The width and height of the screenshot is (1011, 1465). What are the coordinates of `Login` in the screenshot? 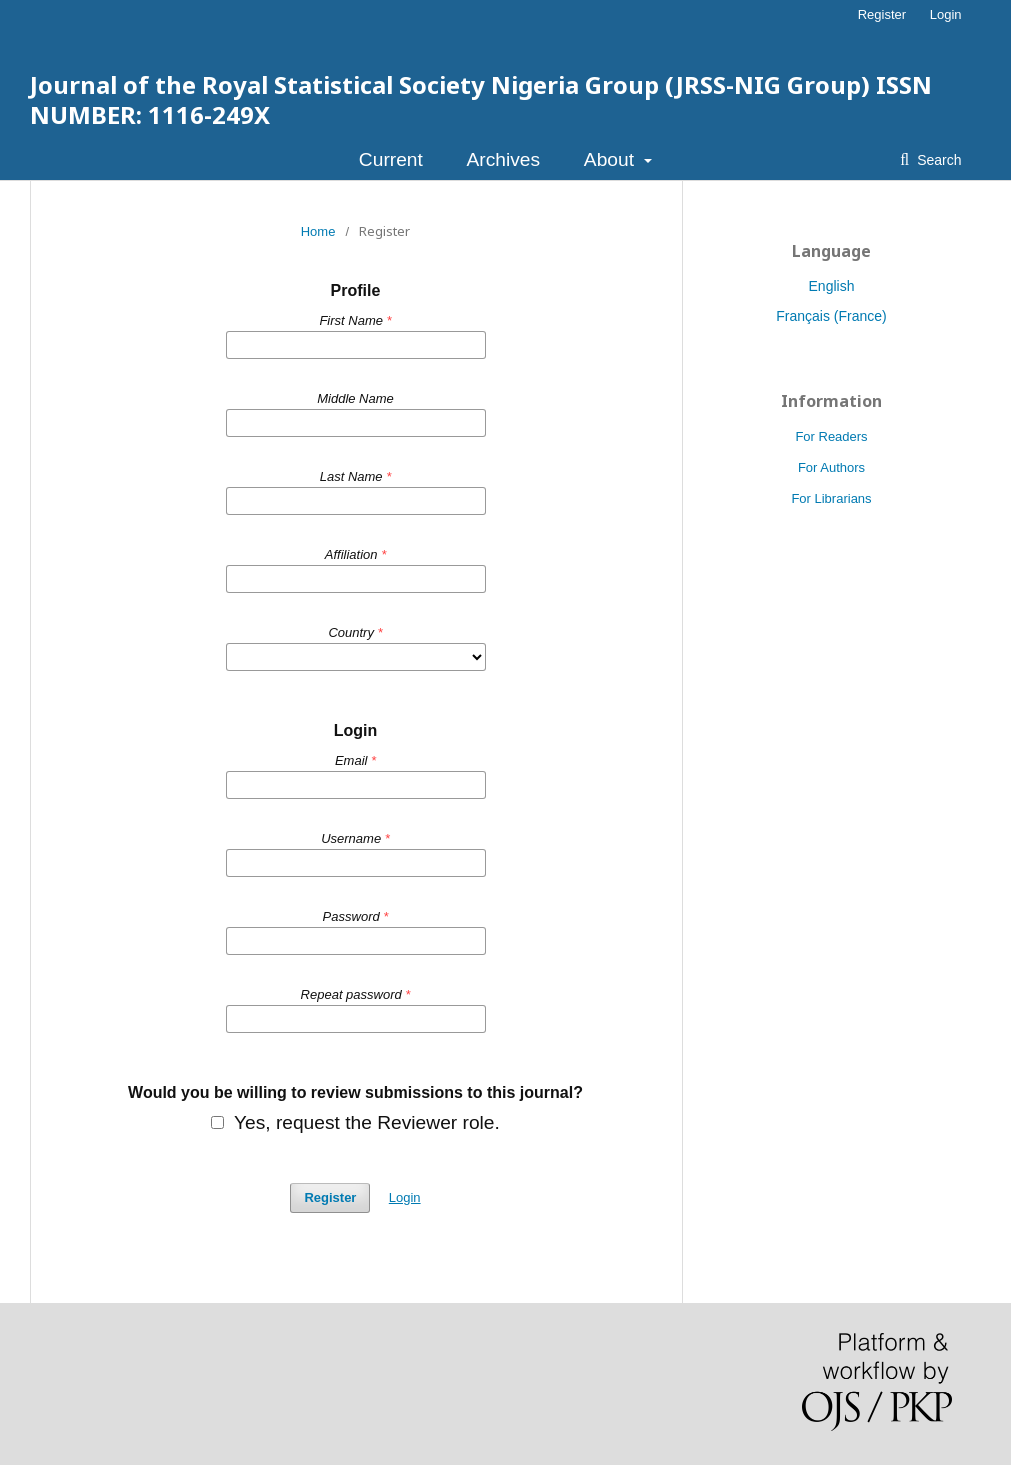 It's located at (946, 14).